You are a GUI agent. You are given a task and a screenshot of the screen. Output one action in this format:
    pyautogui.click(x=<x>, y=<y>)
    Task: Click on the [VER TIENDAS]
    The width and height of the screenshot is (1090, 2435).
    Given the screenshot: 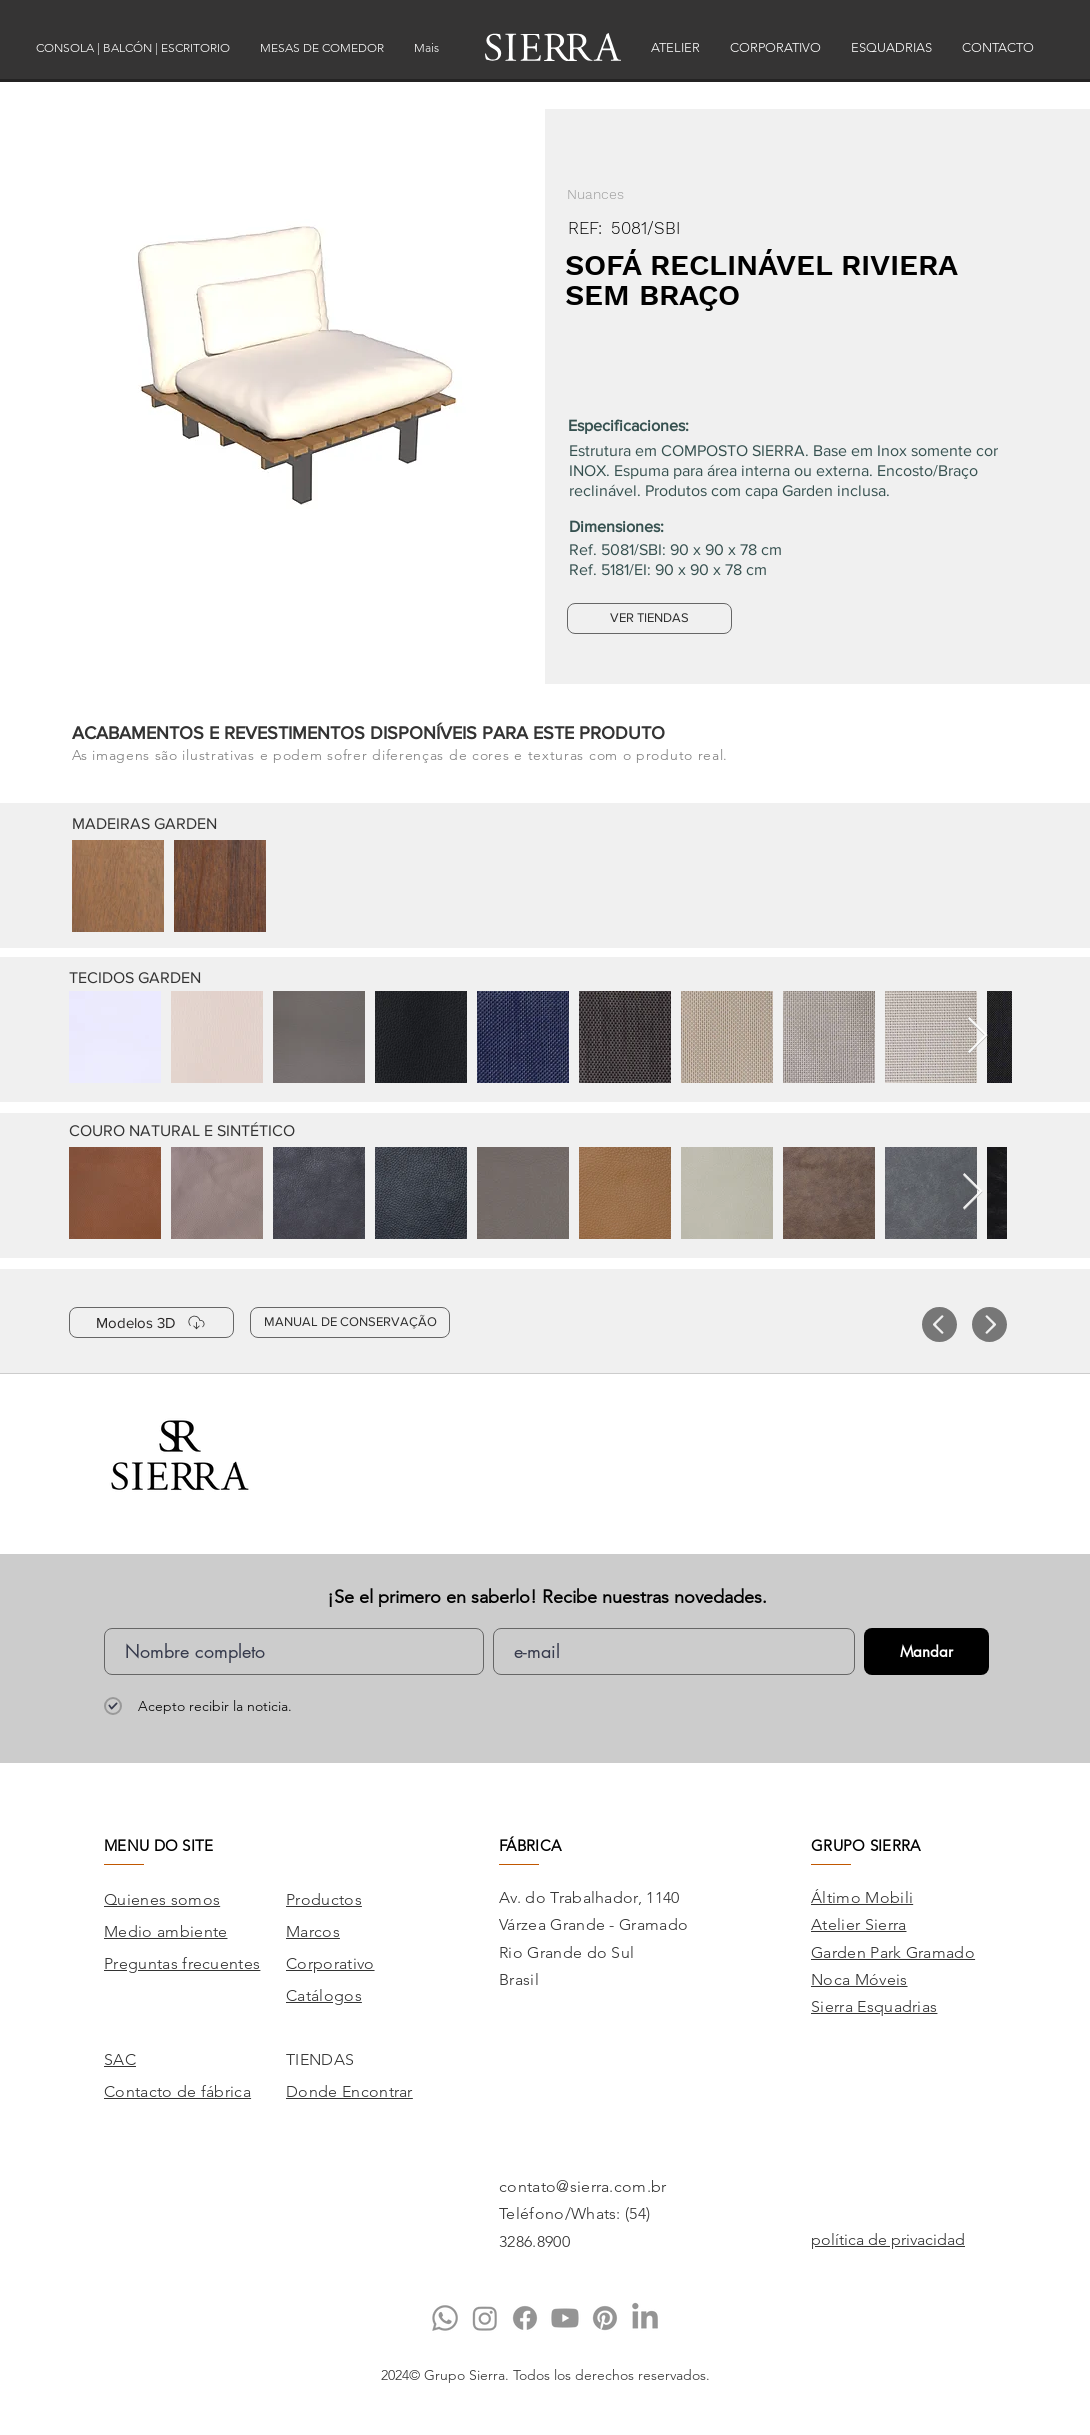 What is the action you would take?
    pyautogui.click(x=649, y=618)
    